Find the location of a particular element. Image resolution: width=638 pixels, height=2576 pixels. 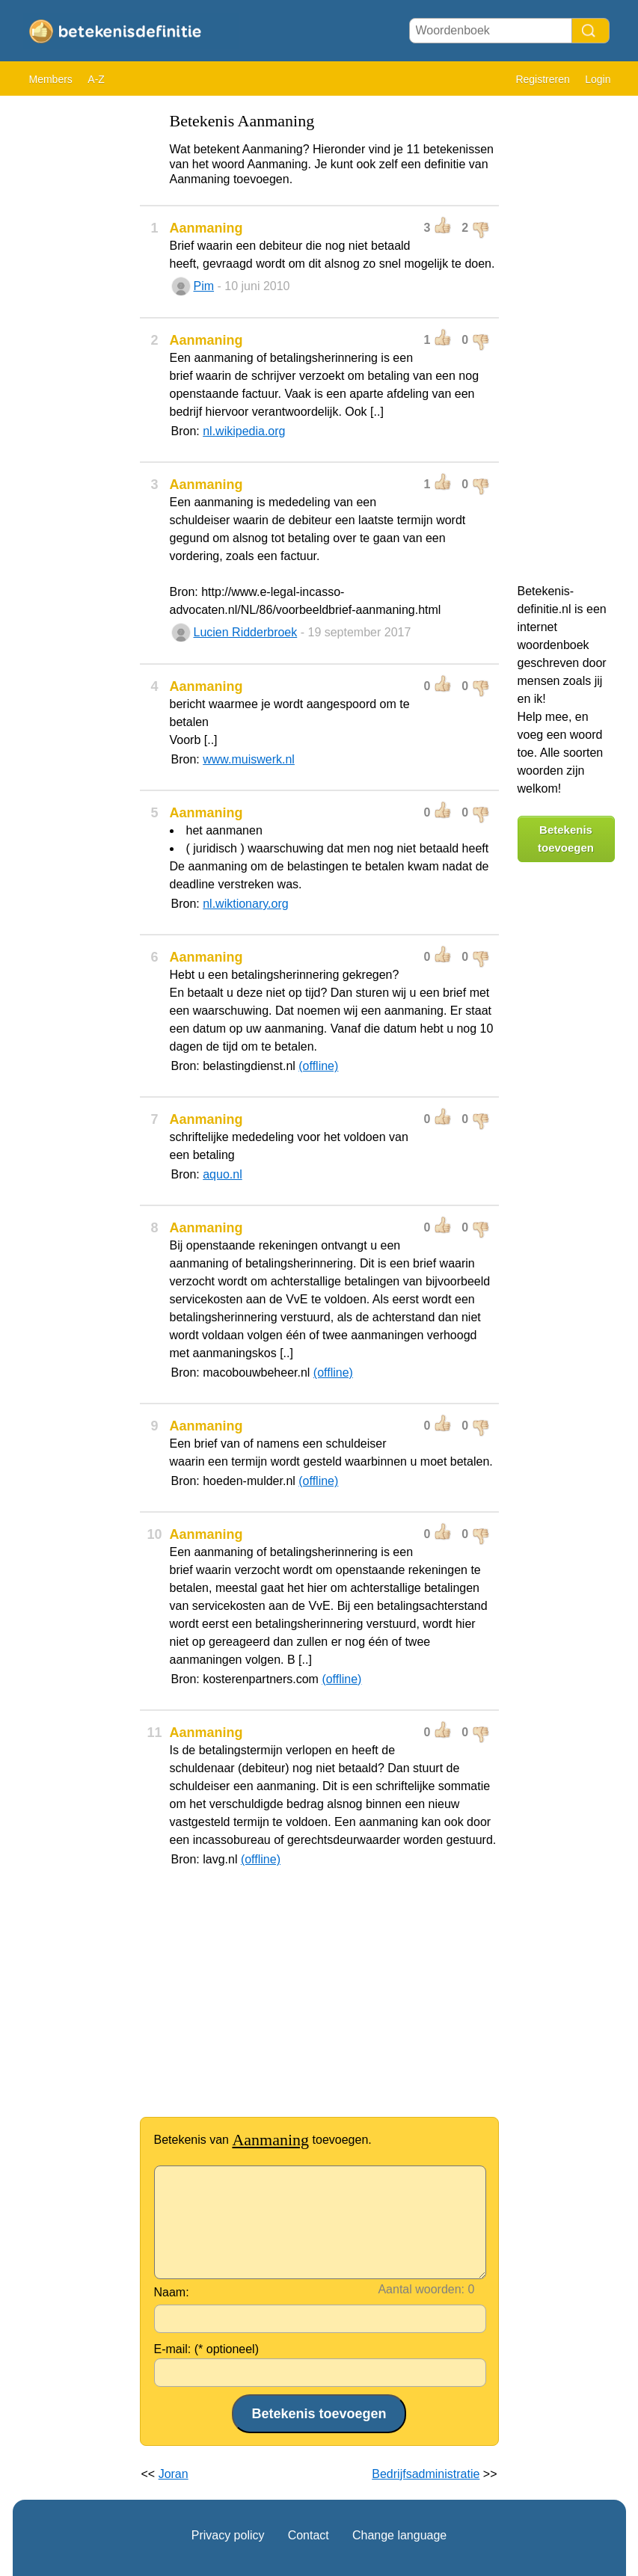

Change language is located at coordinates (399, 2535).